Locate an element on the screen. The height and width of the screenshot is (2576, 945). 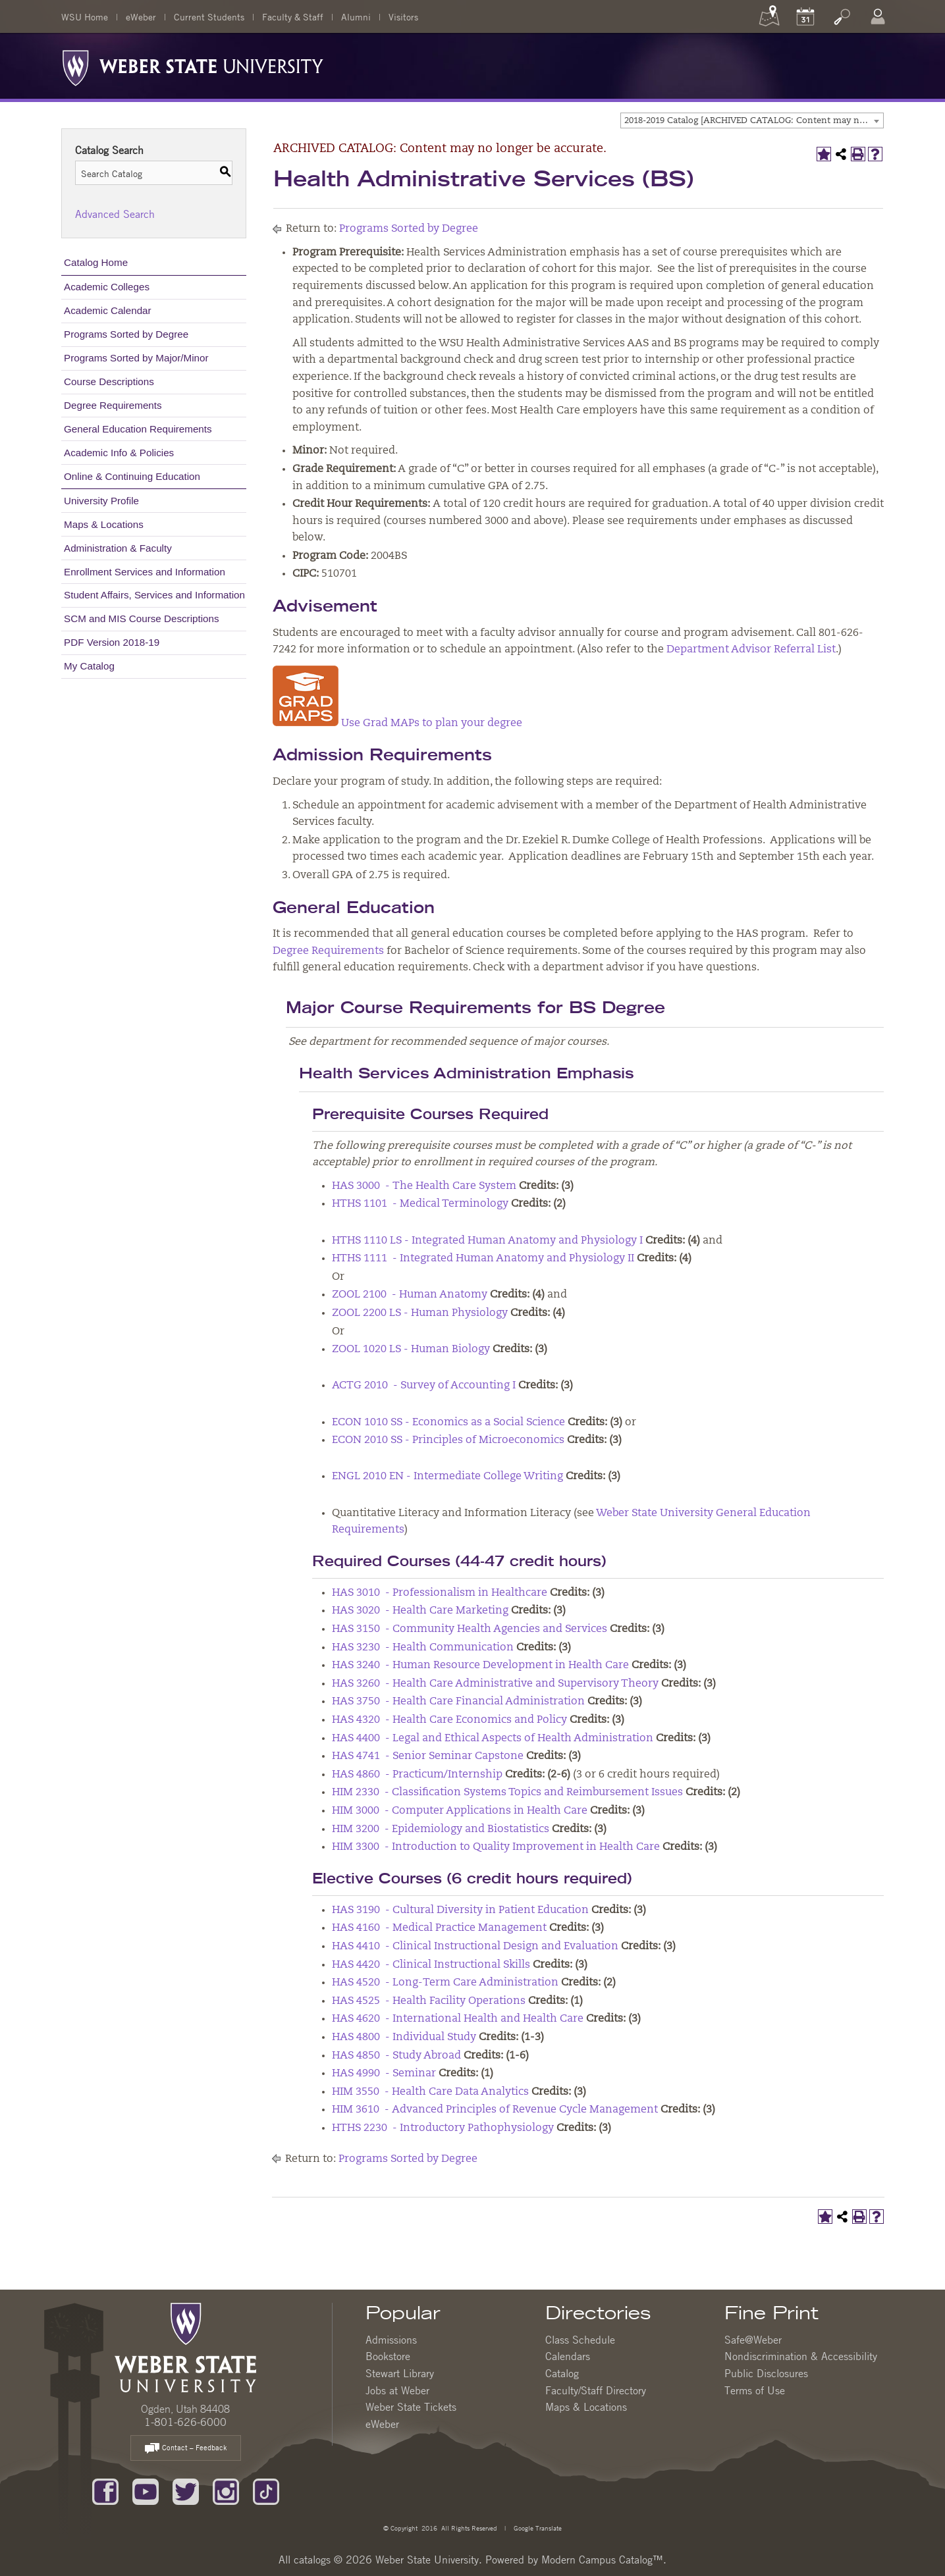
Enrollment Services and Information is located at coordinates (144, 571).